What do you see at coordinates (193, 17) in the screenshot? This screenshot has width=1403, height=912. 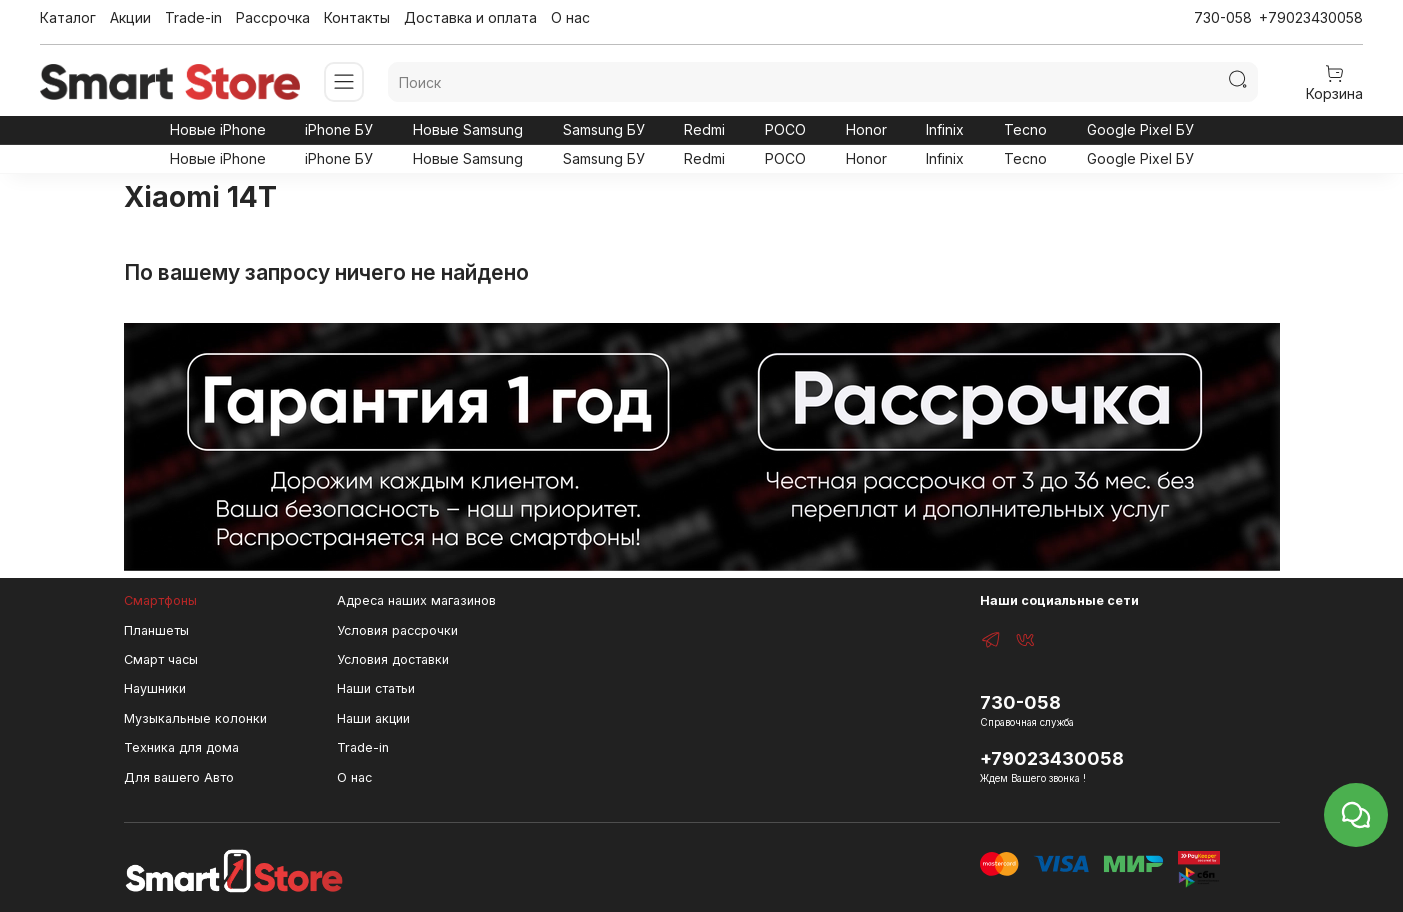 I see `Trade-in` at bounding box center [193, 17].